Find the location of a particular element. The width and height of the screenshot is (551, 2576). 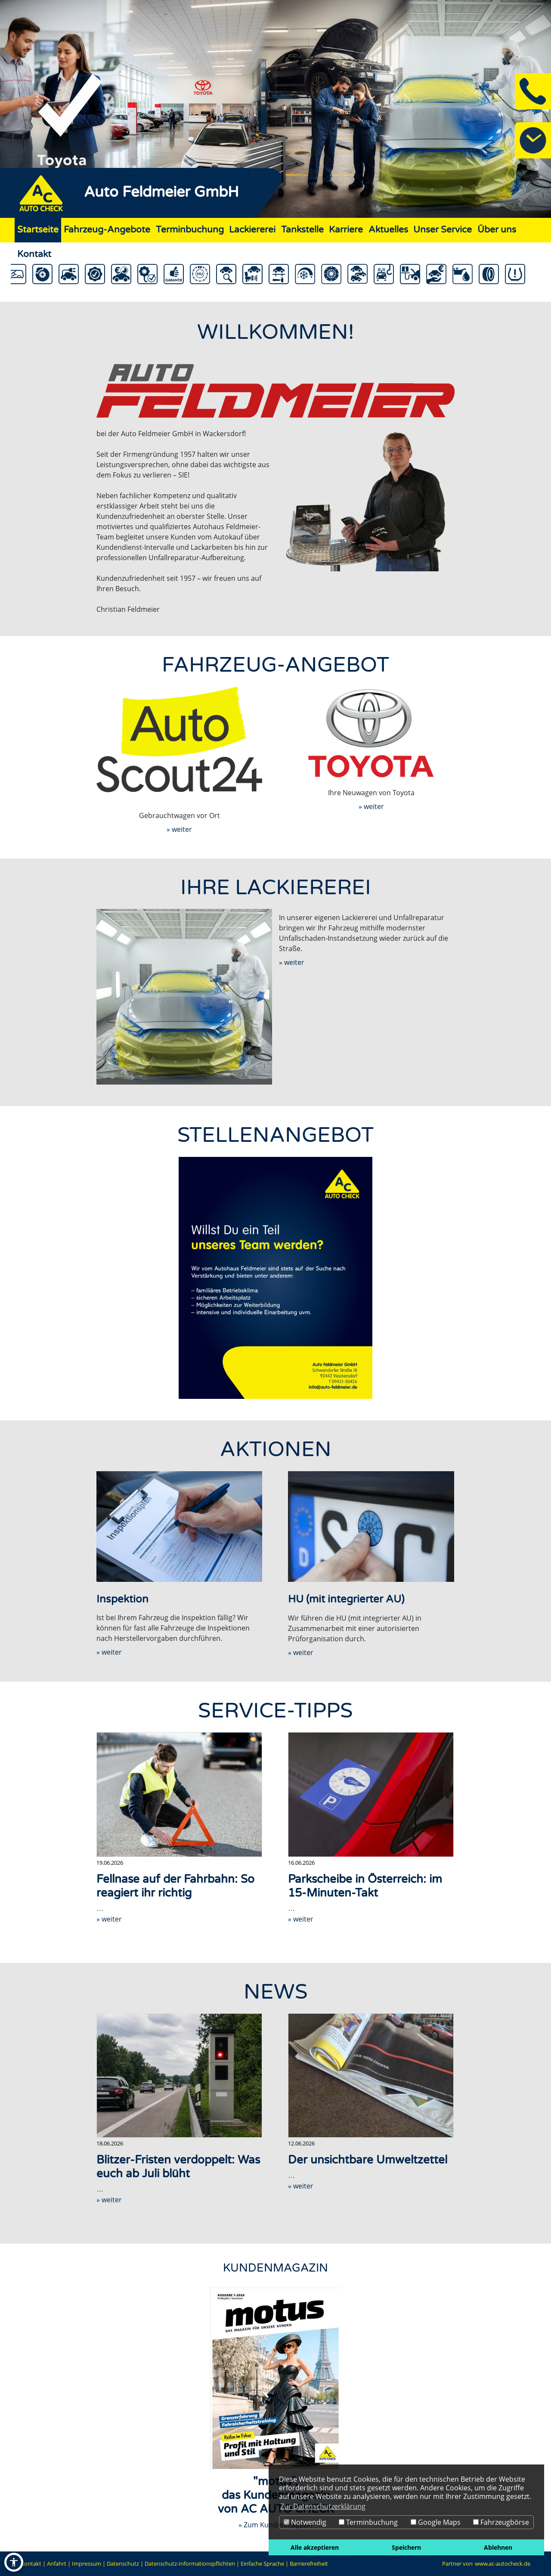

Datenschutz is located at coordinates (123, 2563).